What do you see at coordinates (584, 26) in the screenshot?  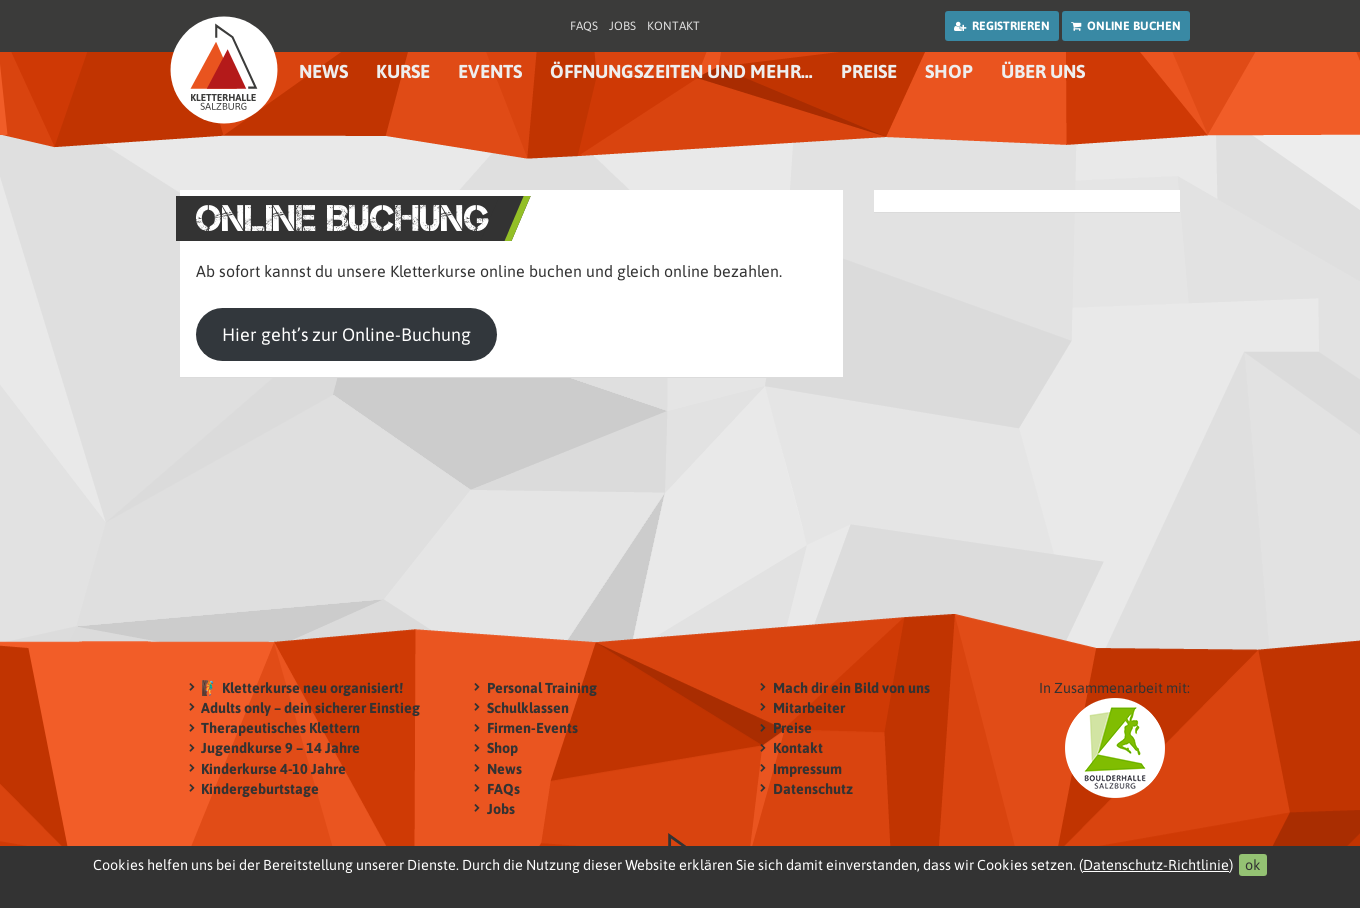 I see `FAQs` at bounding box center [584, 26].